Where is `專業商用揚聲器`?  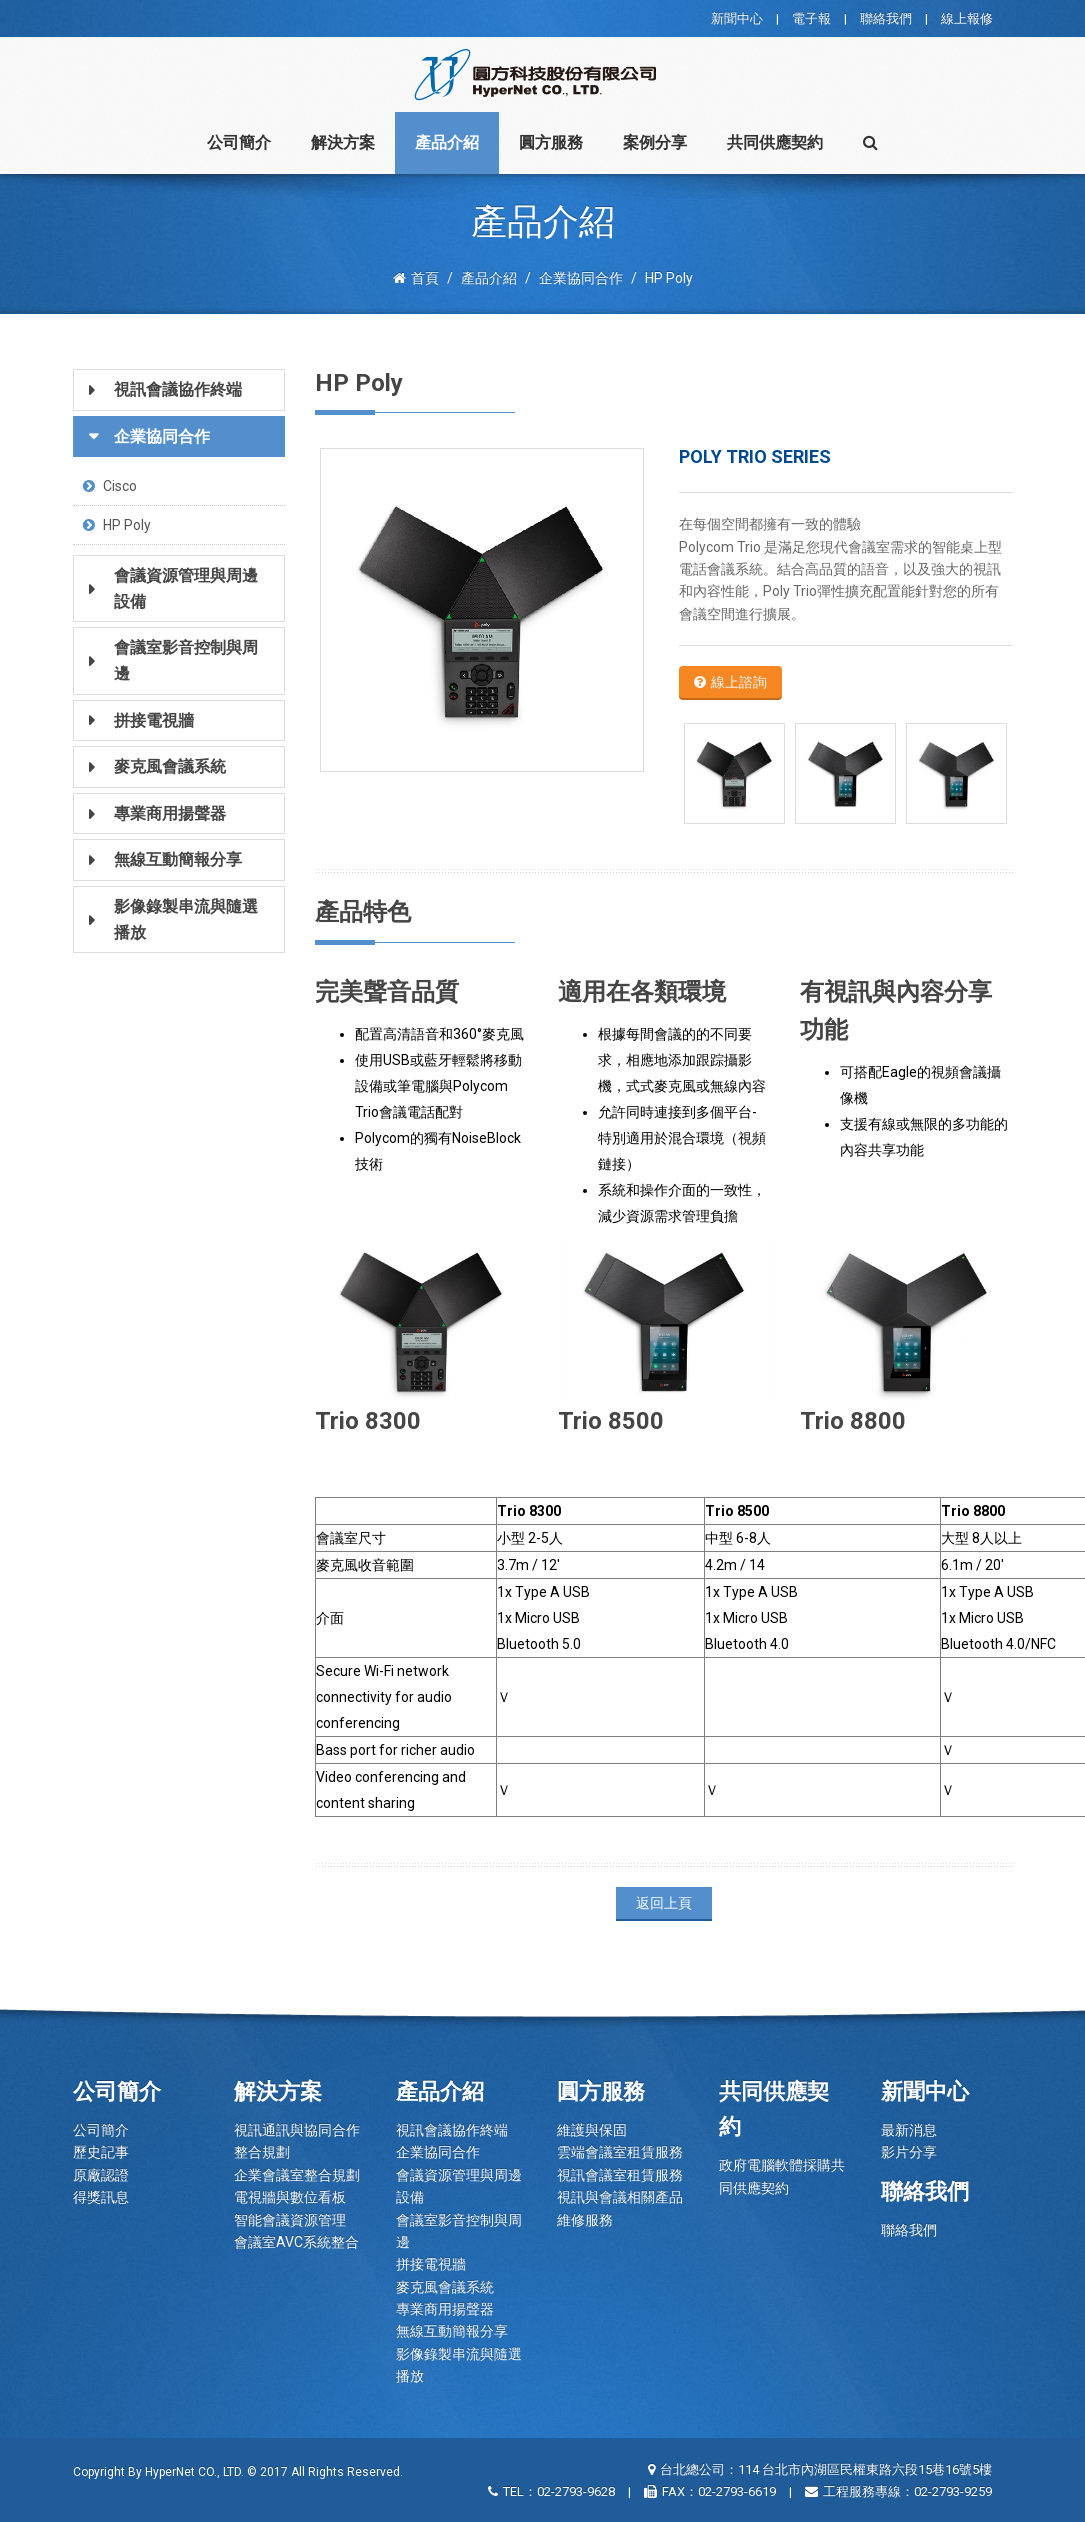 專業商用揚聲器 is located at coordinates (445, 2309).